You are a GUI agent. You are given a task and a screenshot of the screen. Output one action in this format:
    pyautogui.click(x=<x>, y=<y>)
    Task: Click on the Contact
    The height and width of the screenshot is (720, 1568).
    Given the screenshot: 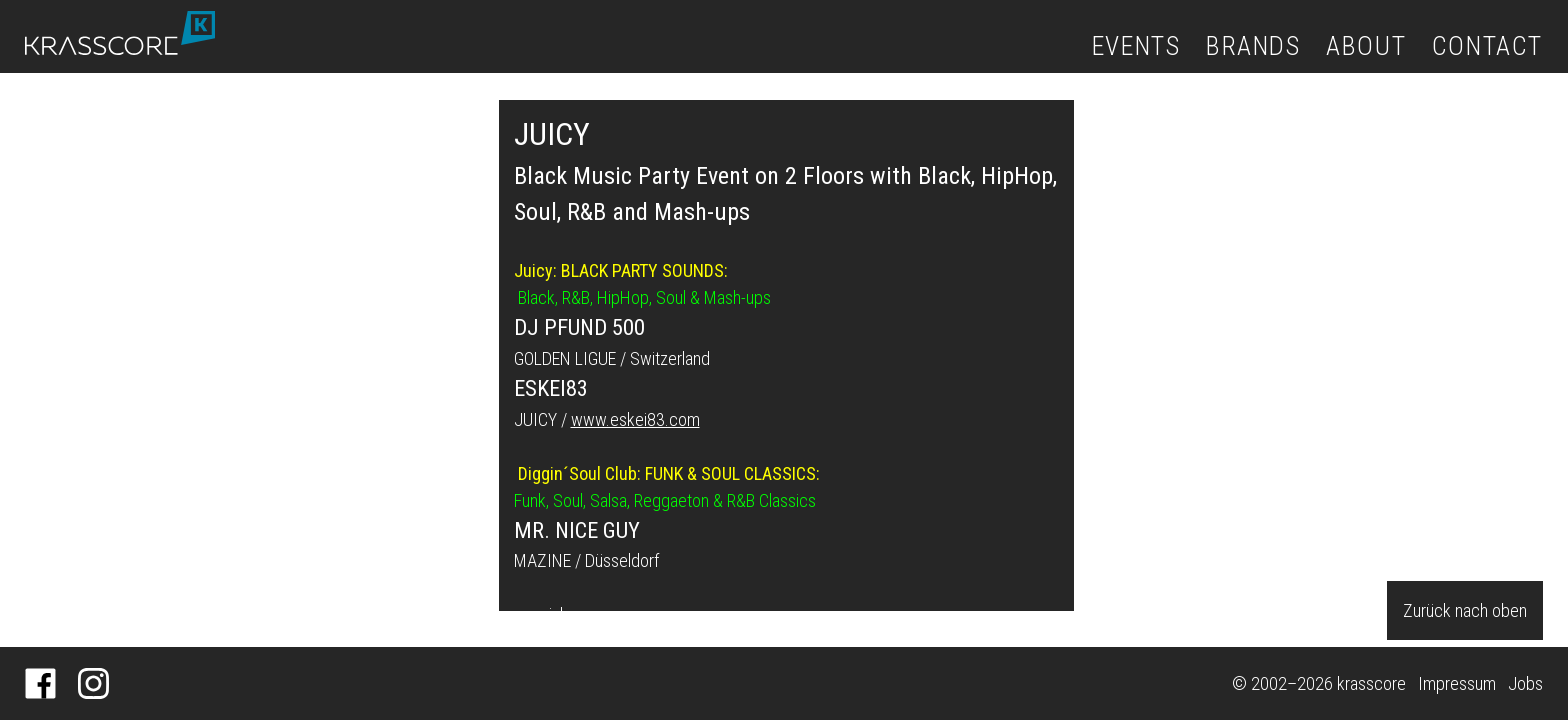 What is the action you would take?
    pyautogui.click(x=1487, y=46)
    